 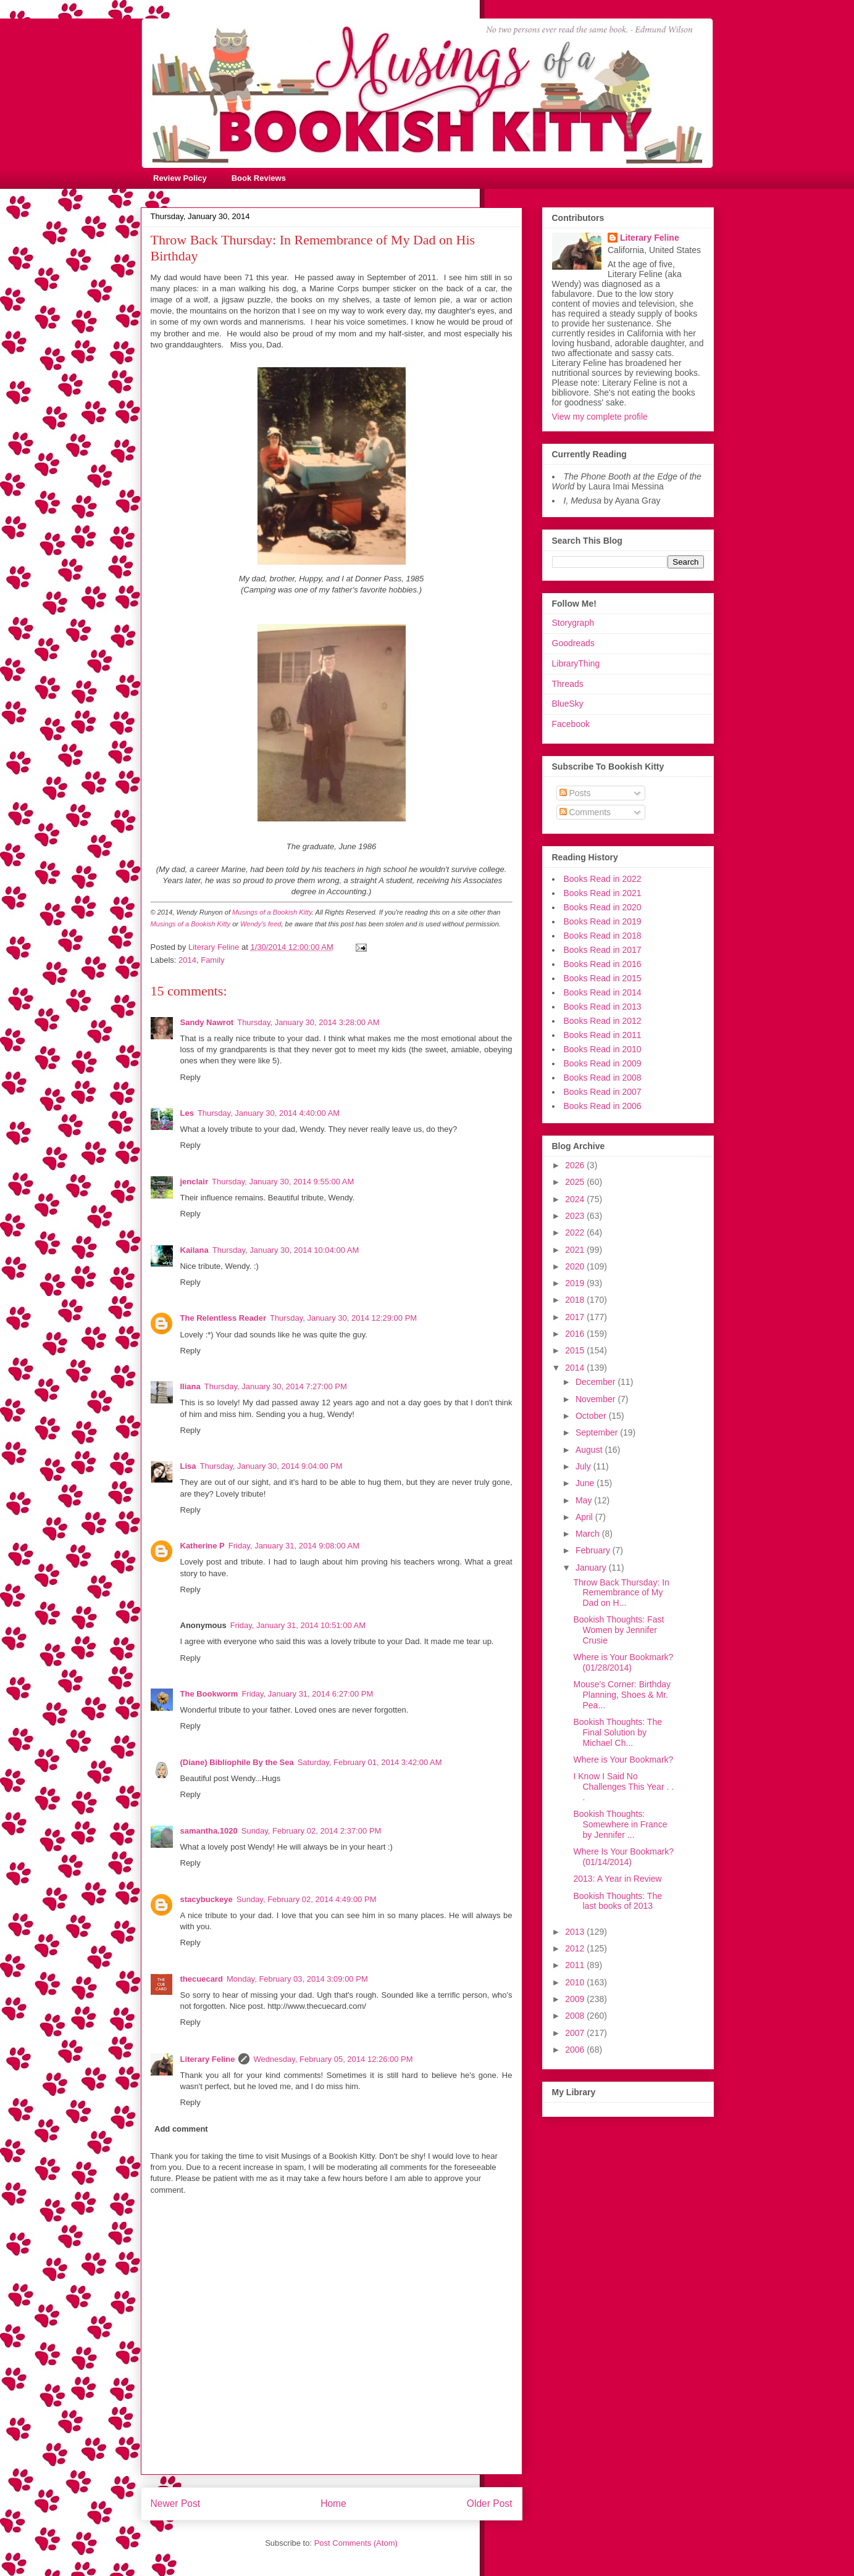 I want to click on Thursday, January 30, 2014 9:55:00 AM, so click(x=283, y=1181).